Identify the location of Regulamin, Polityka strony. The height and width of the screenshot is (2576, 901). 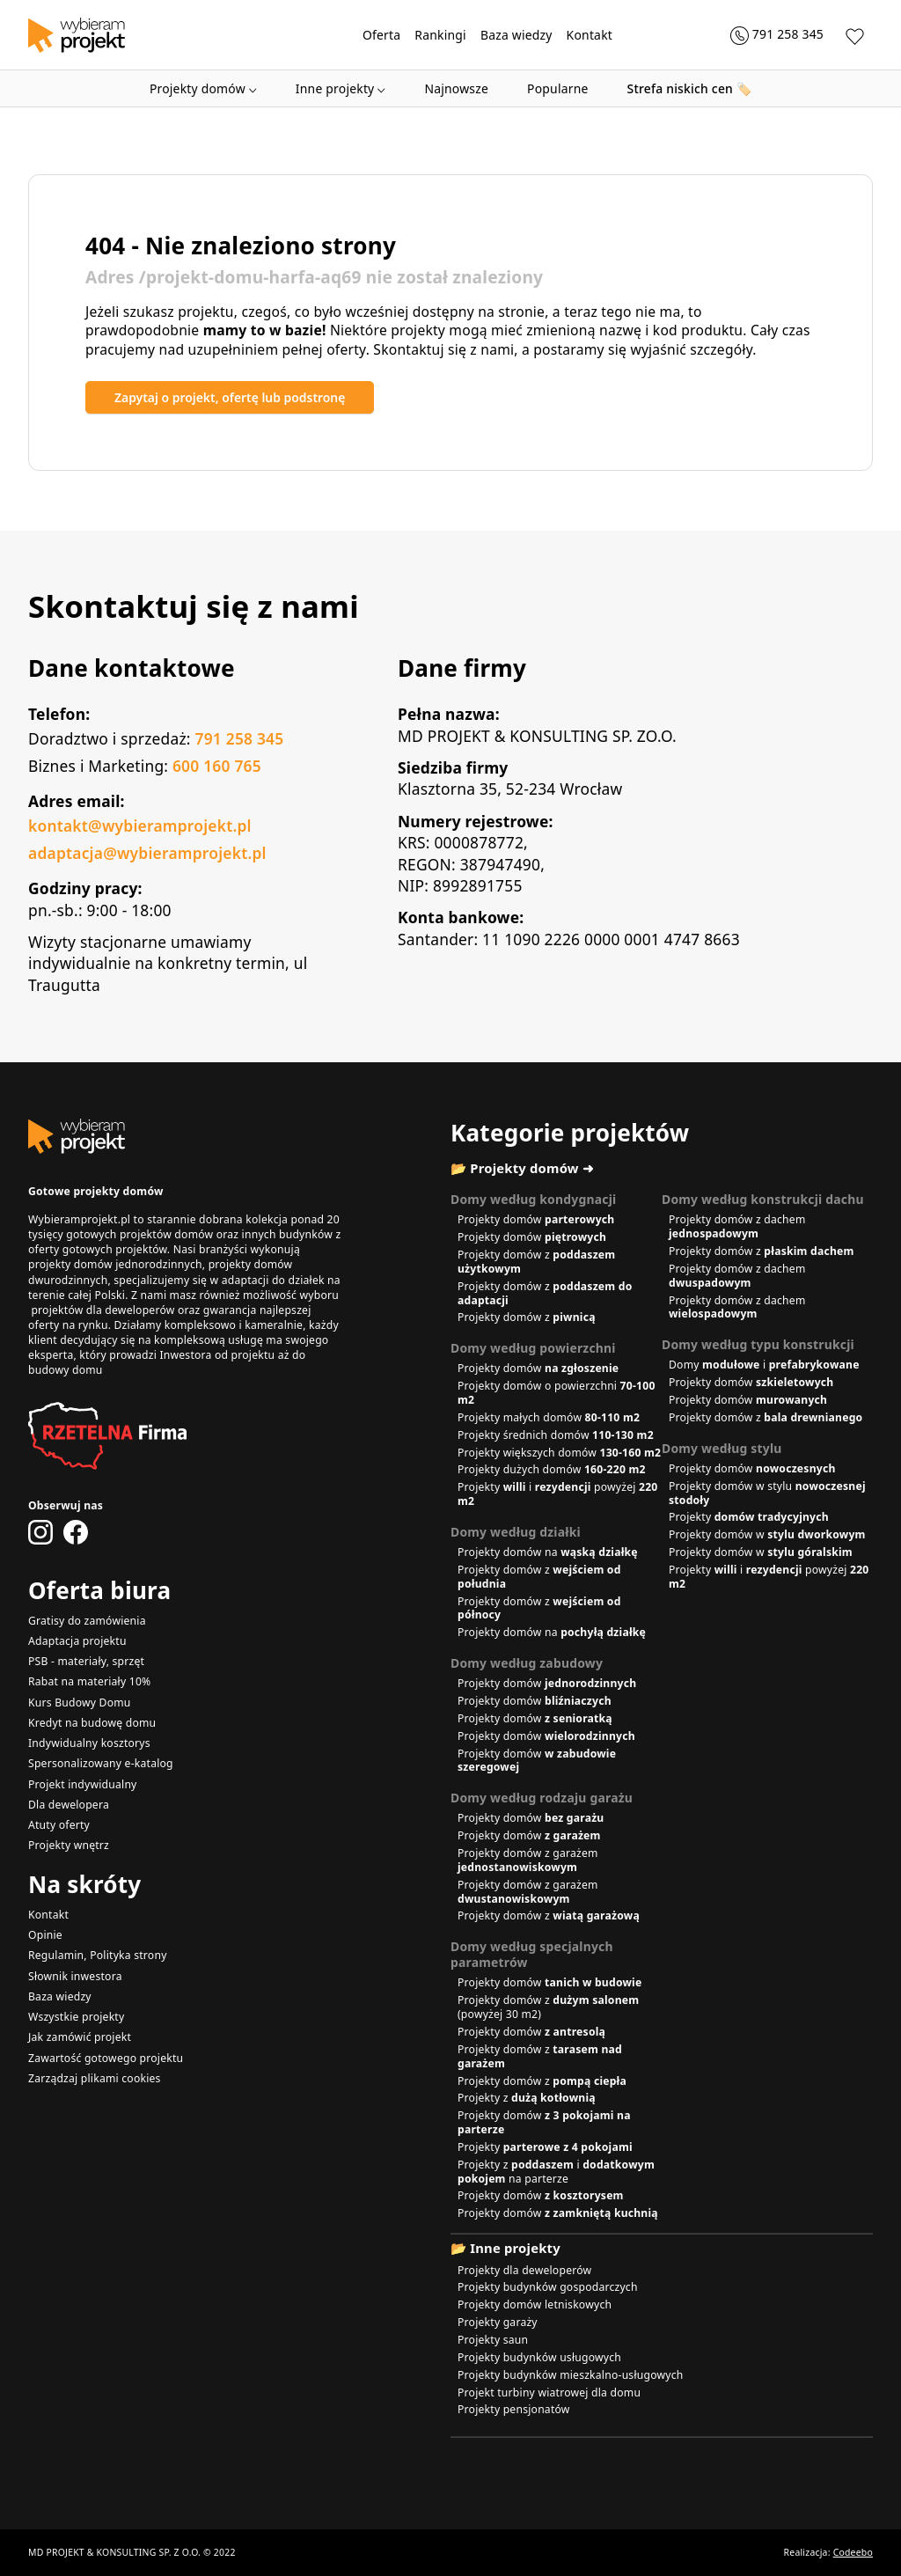
(97, 1955).